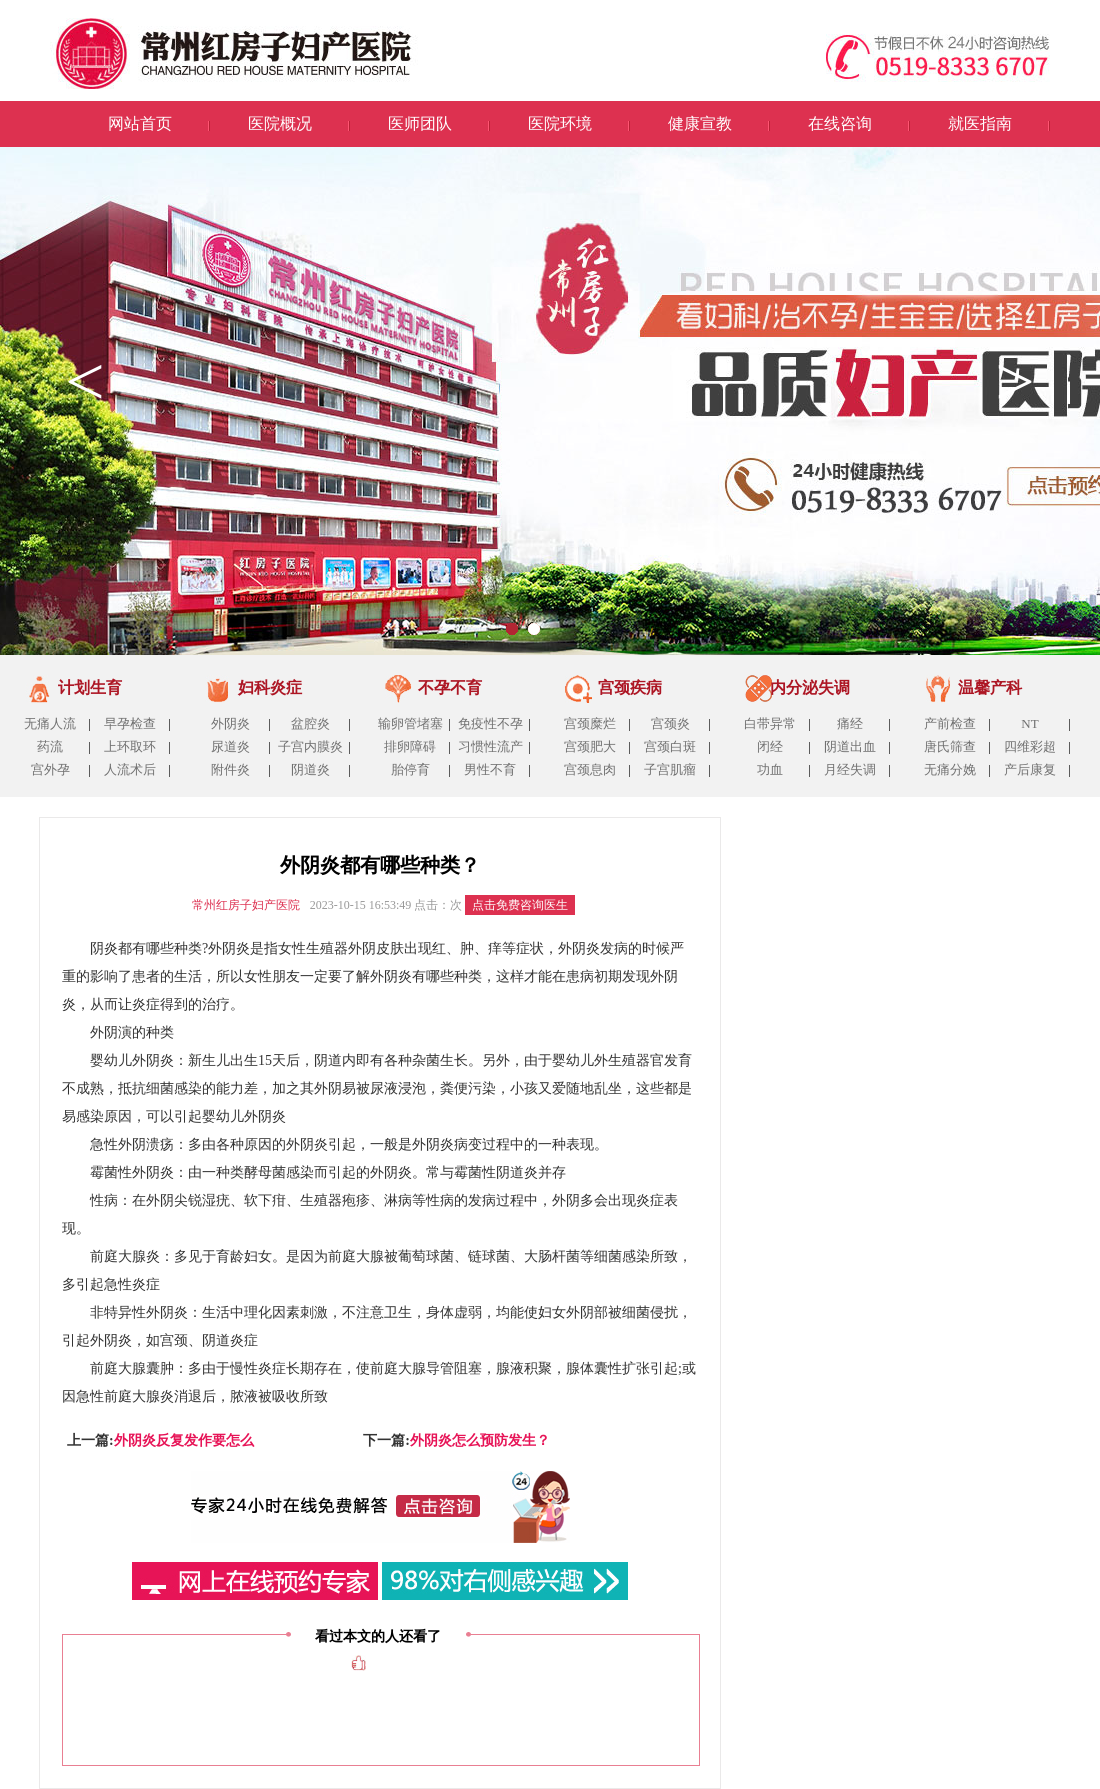 The height and width of the screenshot is (1789, 1100). Describe the element at coordinates (590, 746) in the screenshot. I see `宫颈肥大` at that location.